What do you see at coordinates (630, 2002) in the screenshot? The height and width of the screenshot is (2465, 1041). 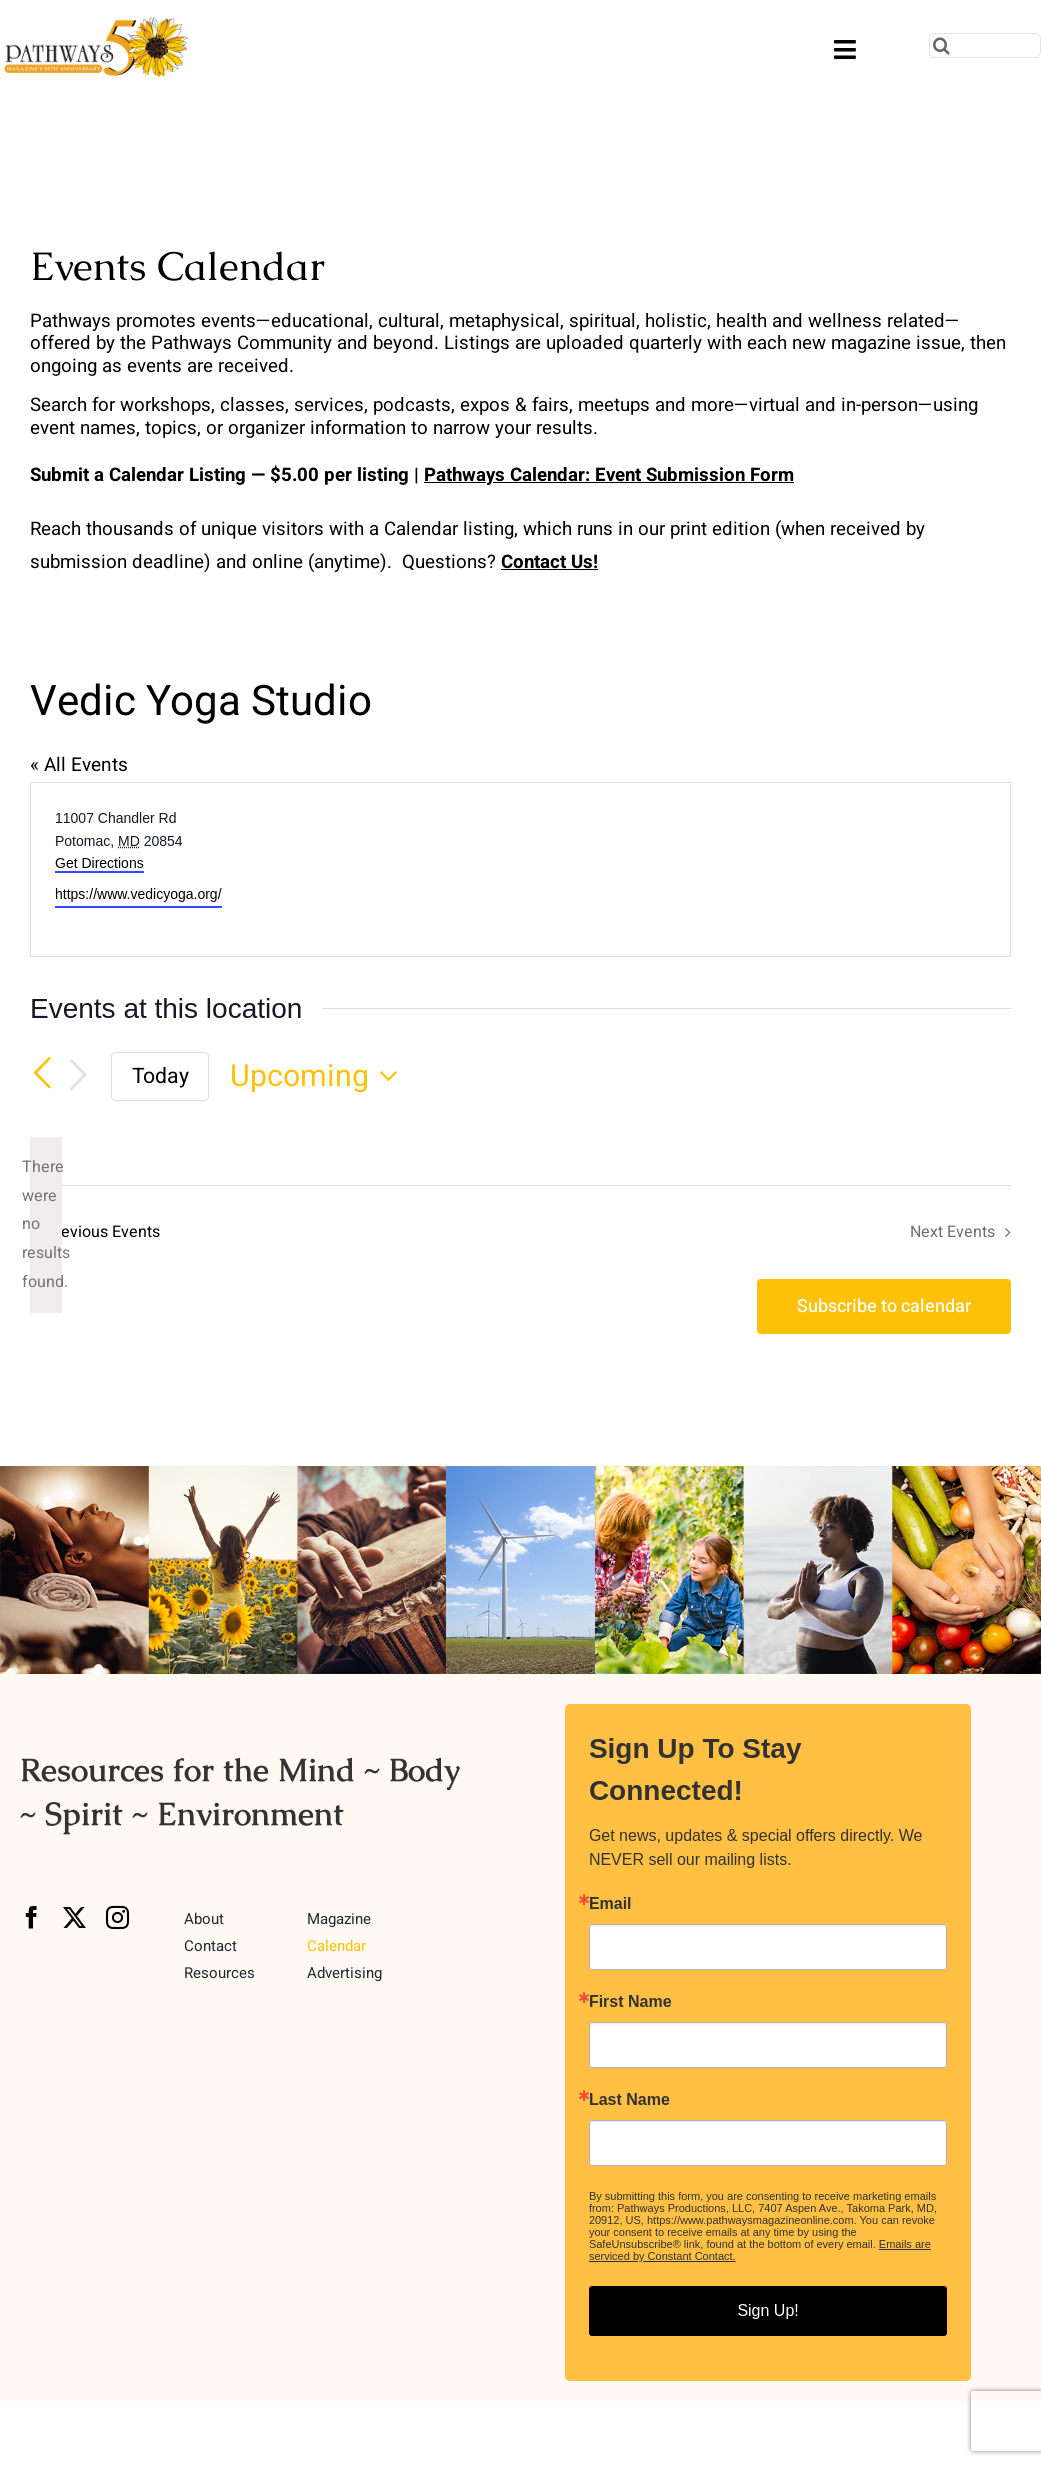 I see `First Name` at bounding box center [630, 2002].